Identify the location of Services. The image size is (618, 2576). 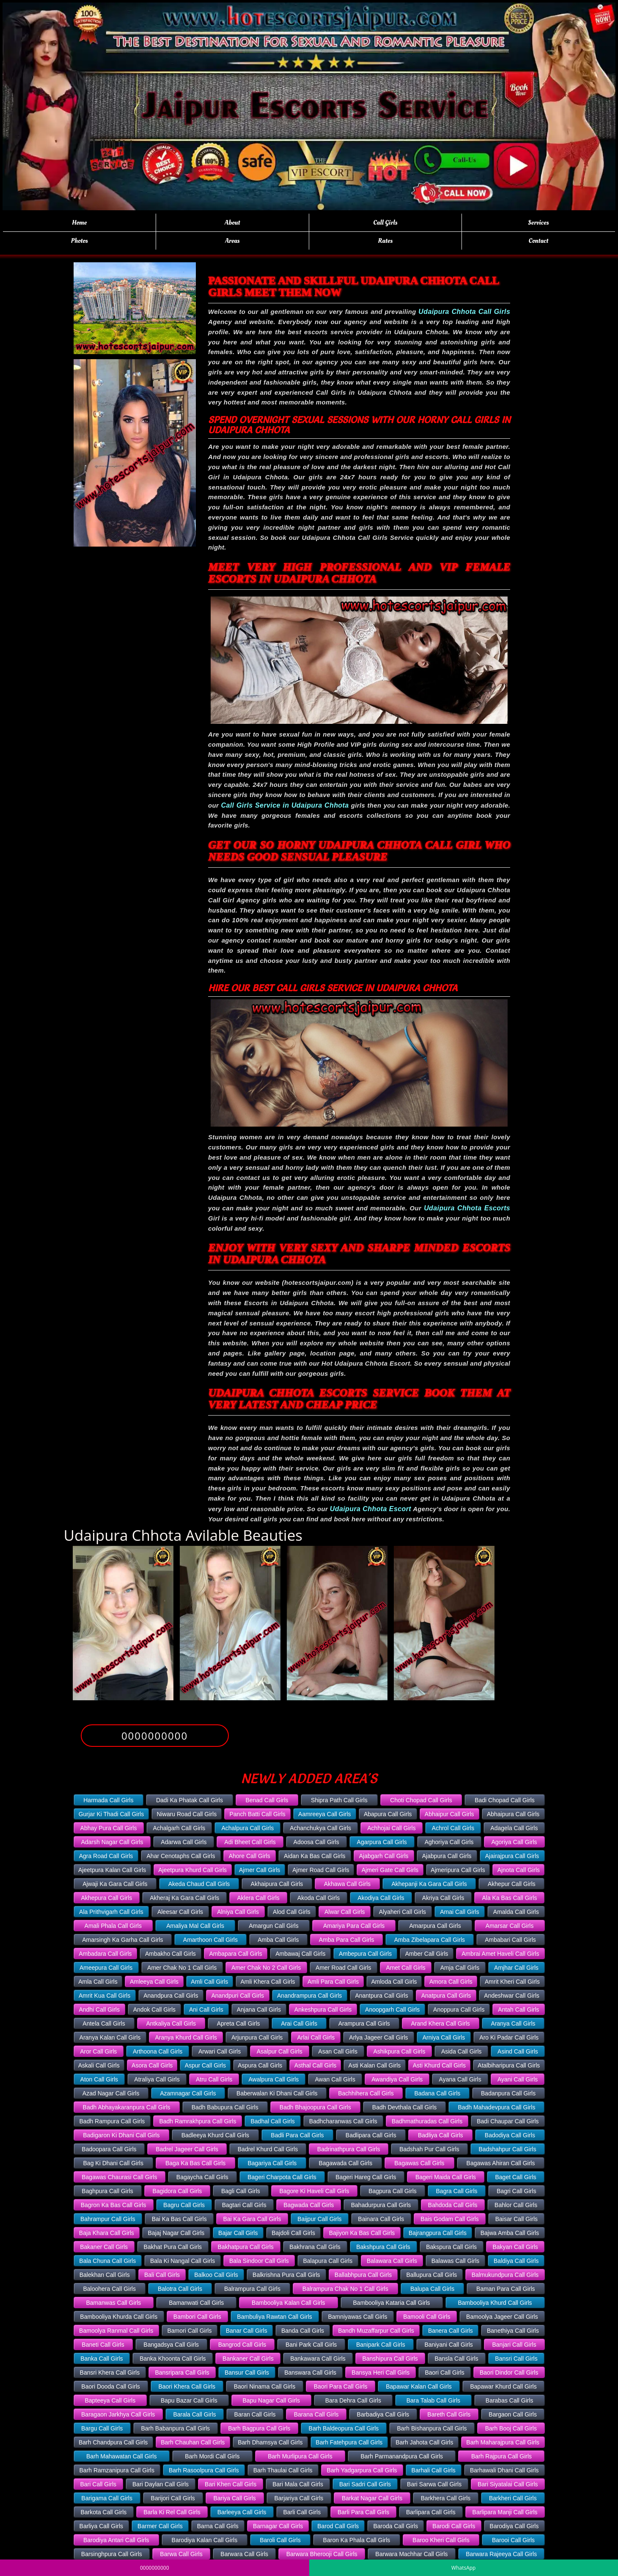
(538, 222).